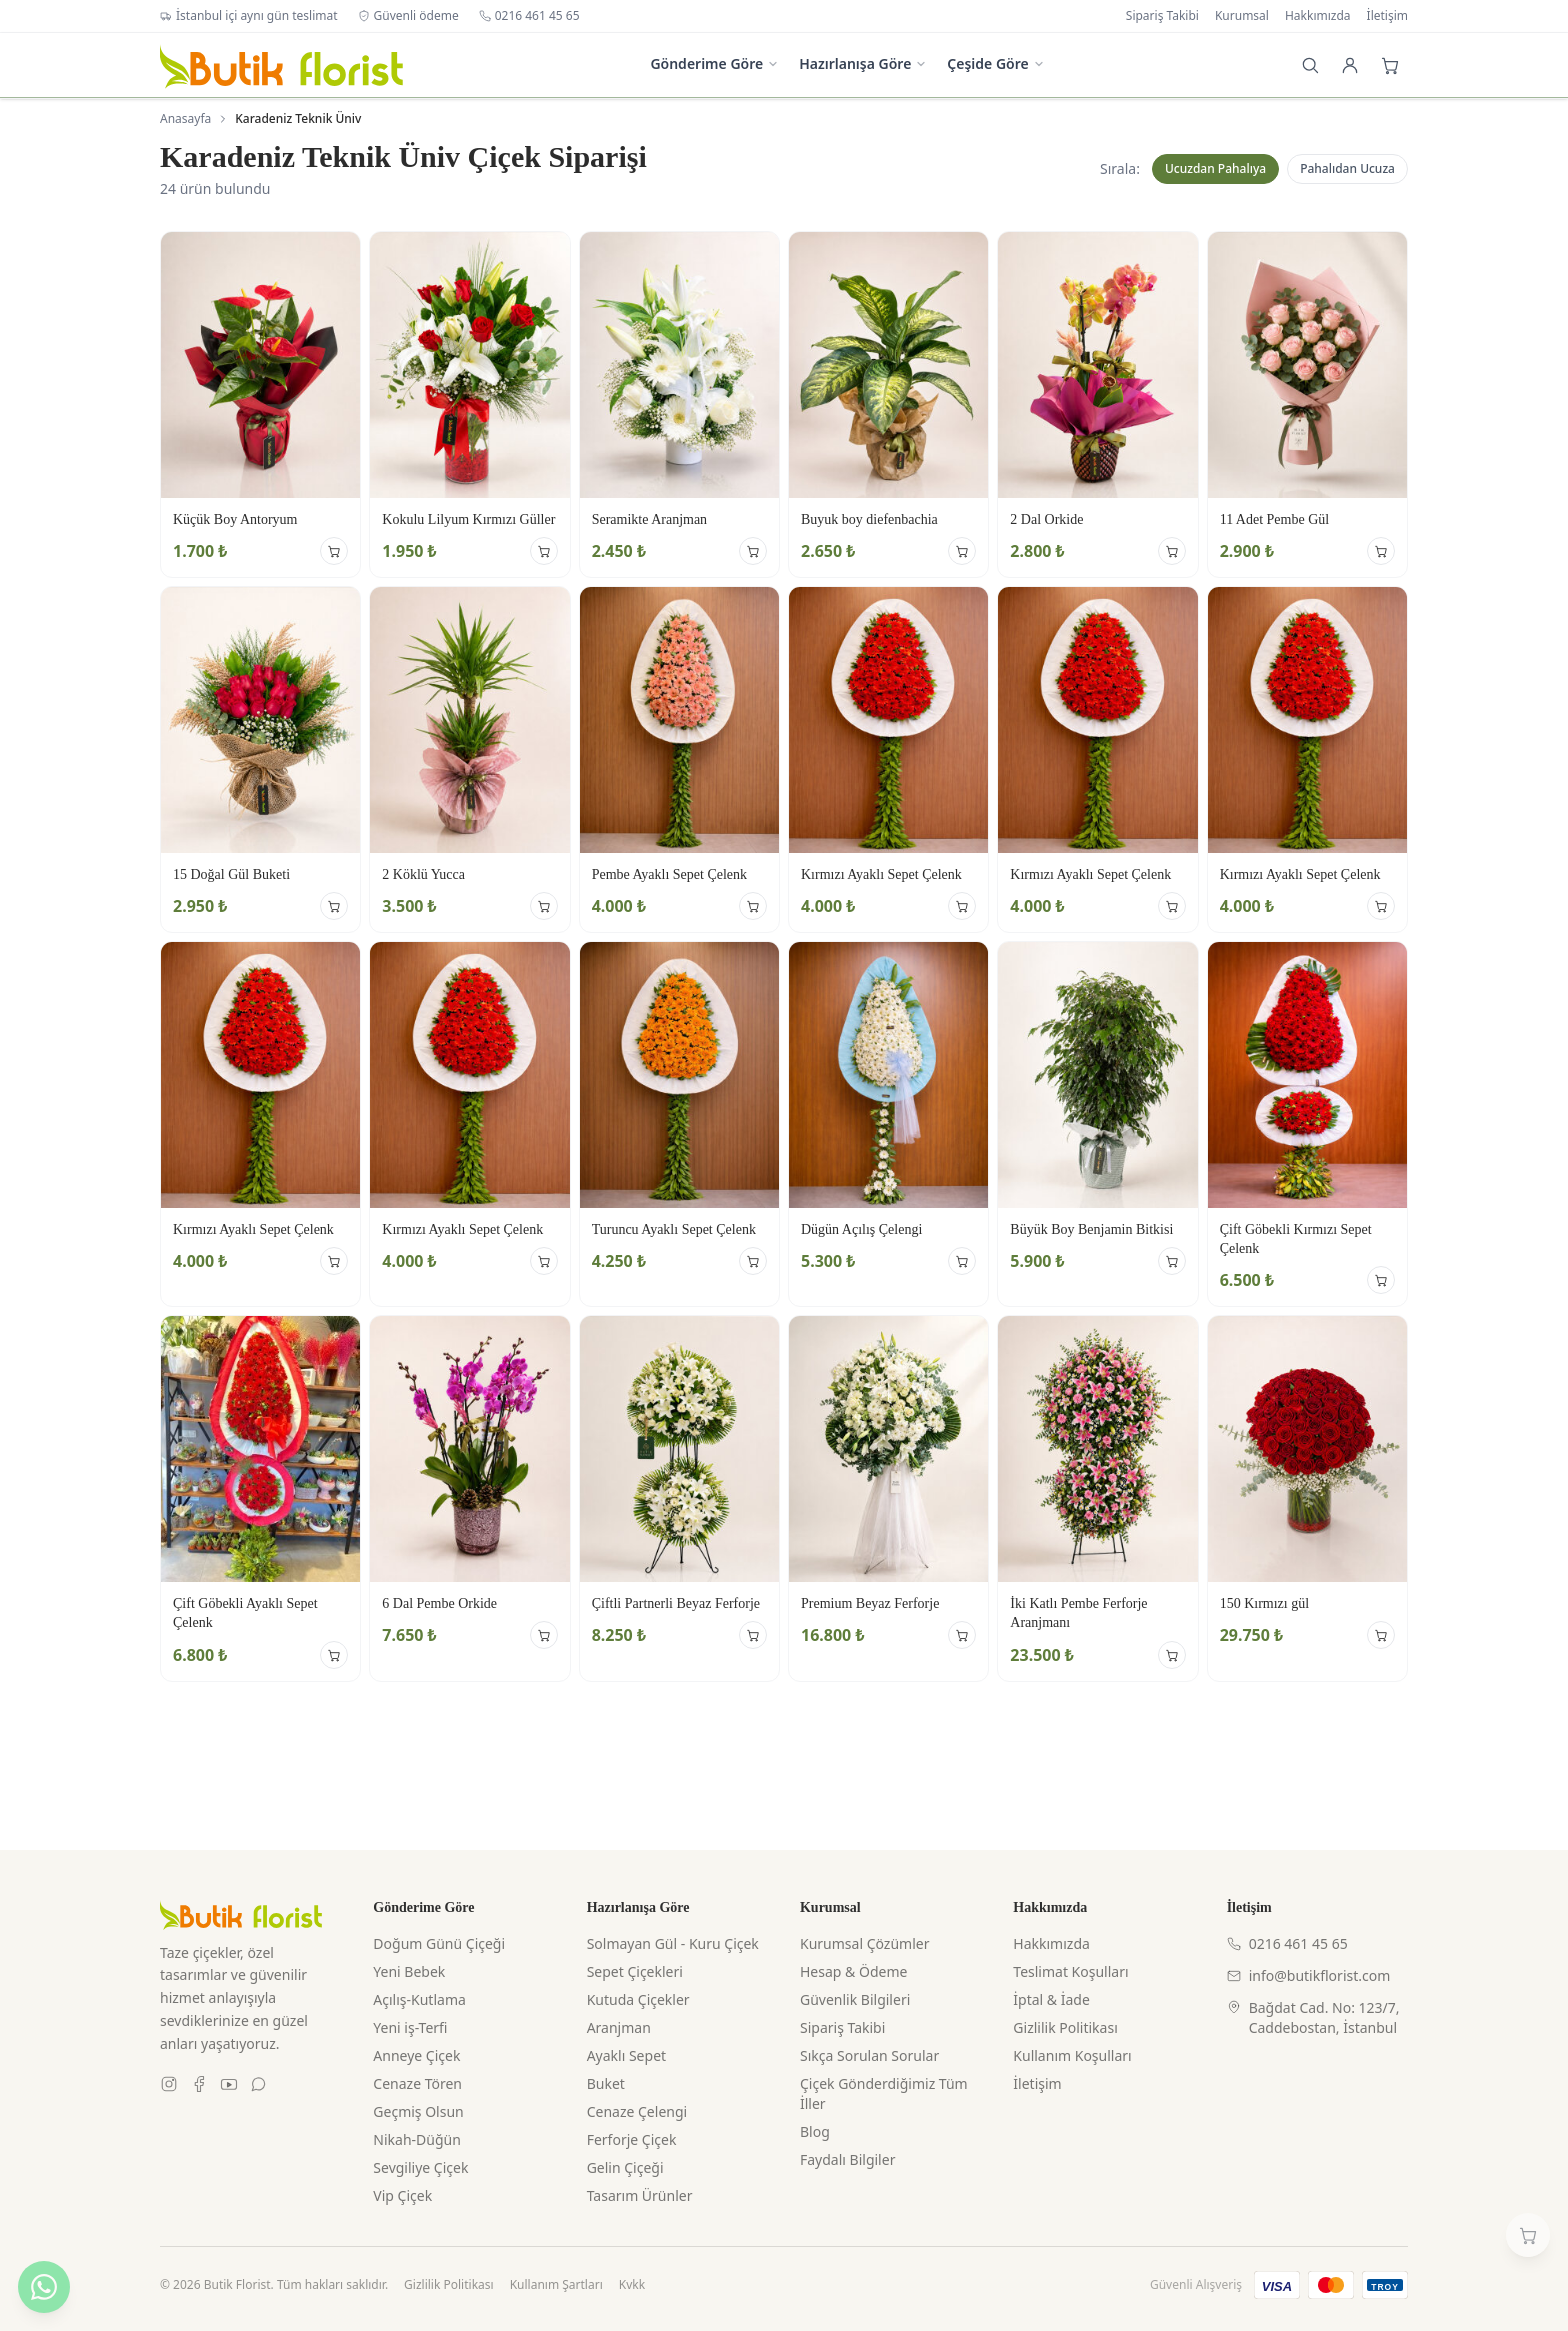 The image size is (1568, 2331). Describe the element at coordinates (417, 2083) in the screenshot. I see `Cenaze Tören` at that location.